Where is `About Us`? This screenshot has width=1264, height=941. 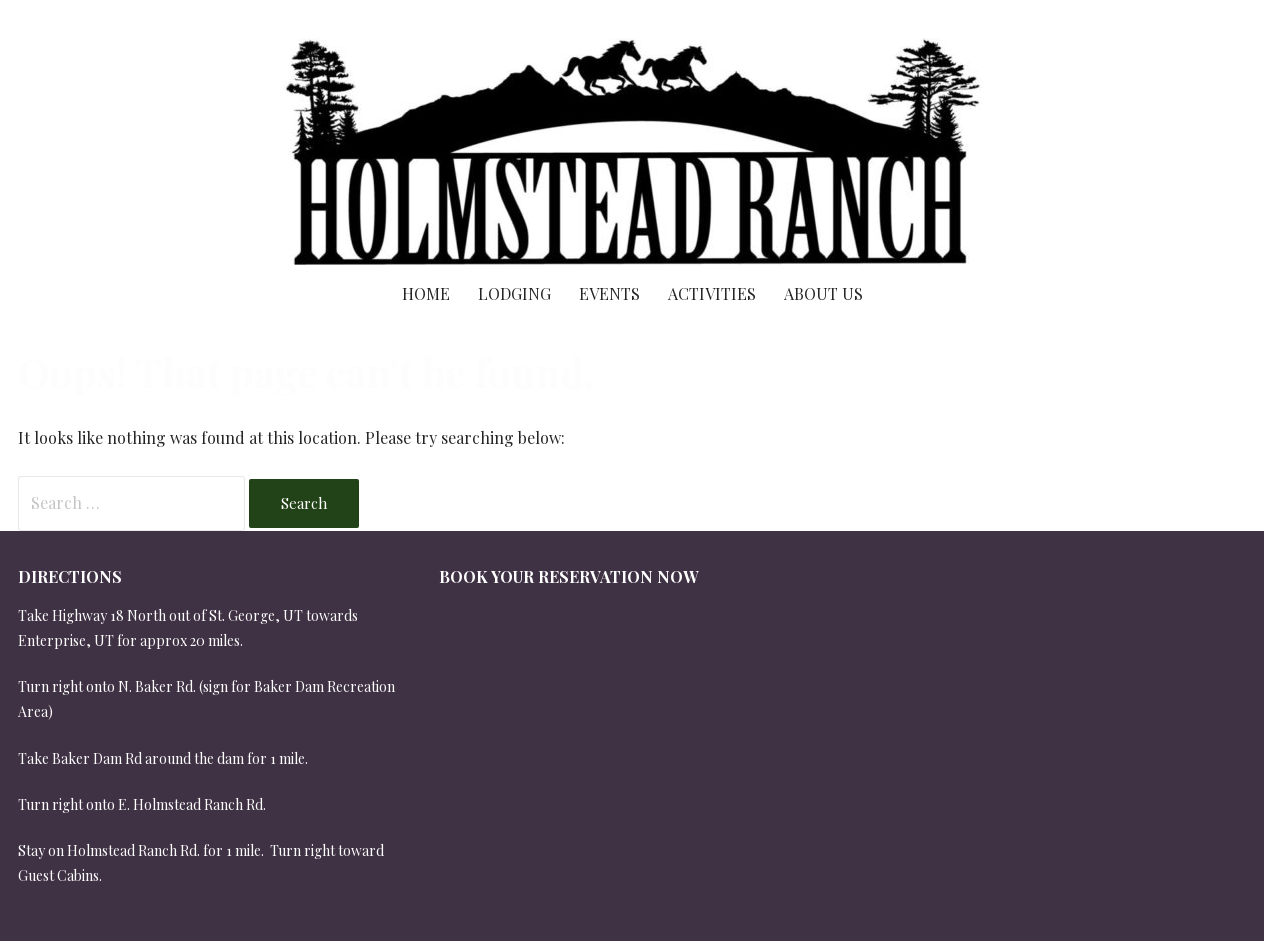 About Us is located at coordinates (823, 293).